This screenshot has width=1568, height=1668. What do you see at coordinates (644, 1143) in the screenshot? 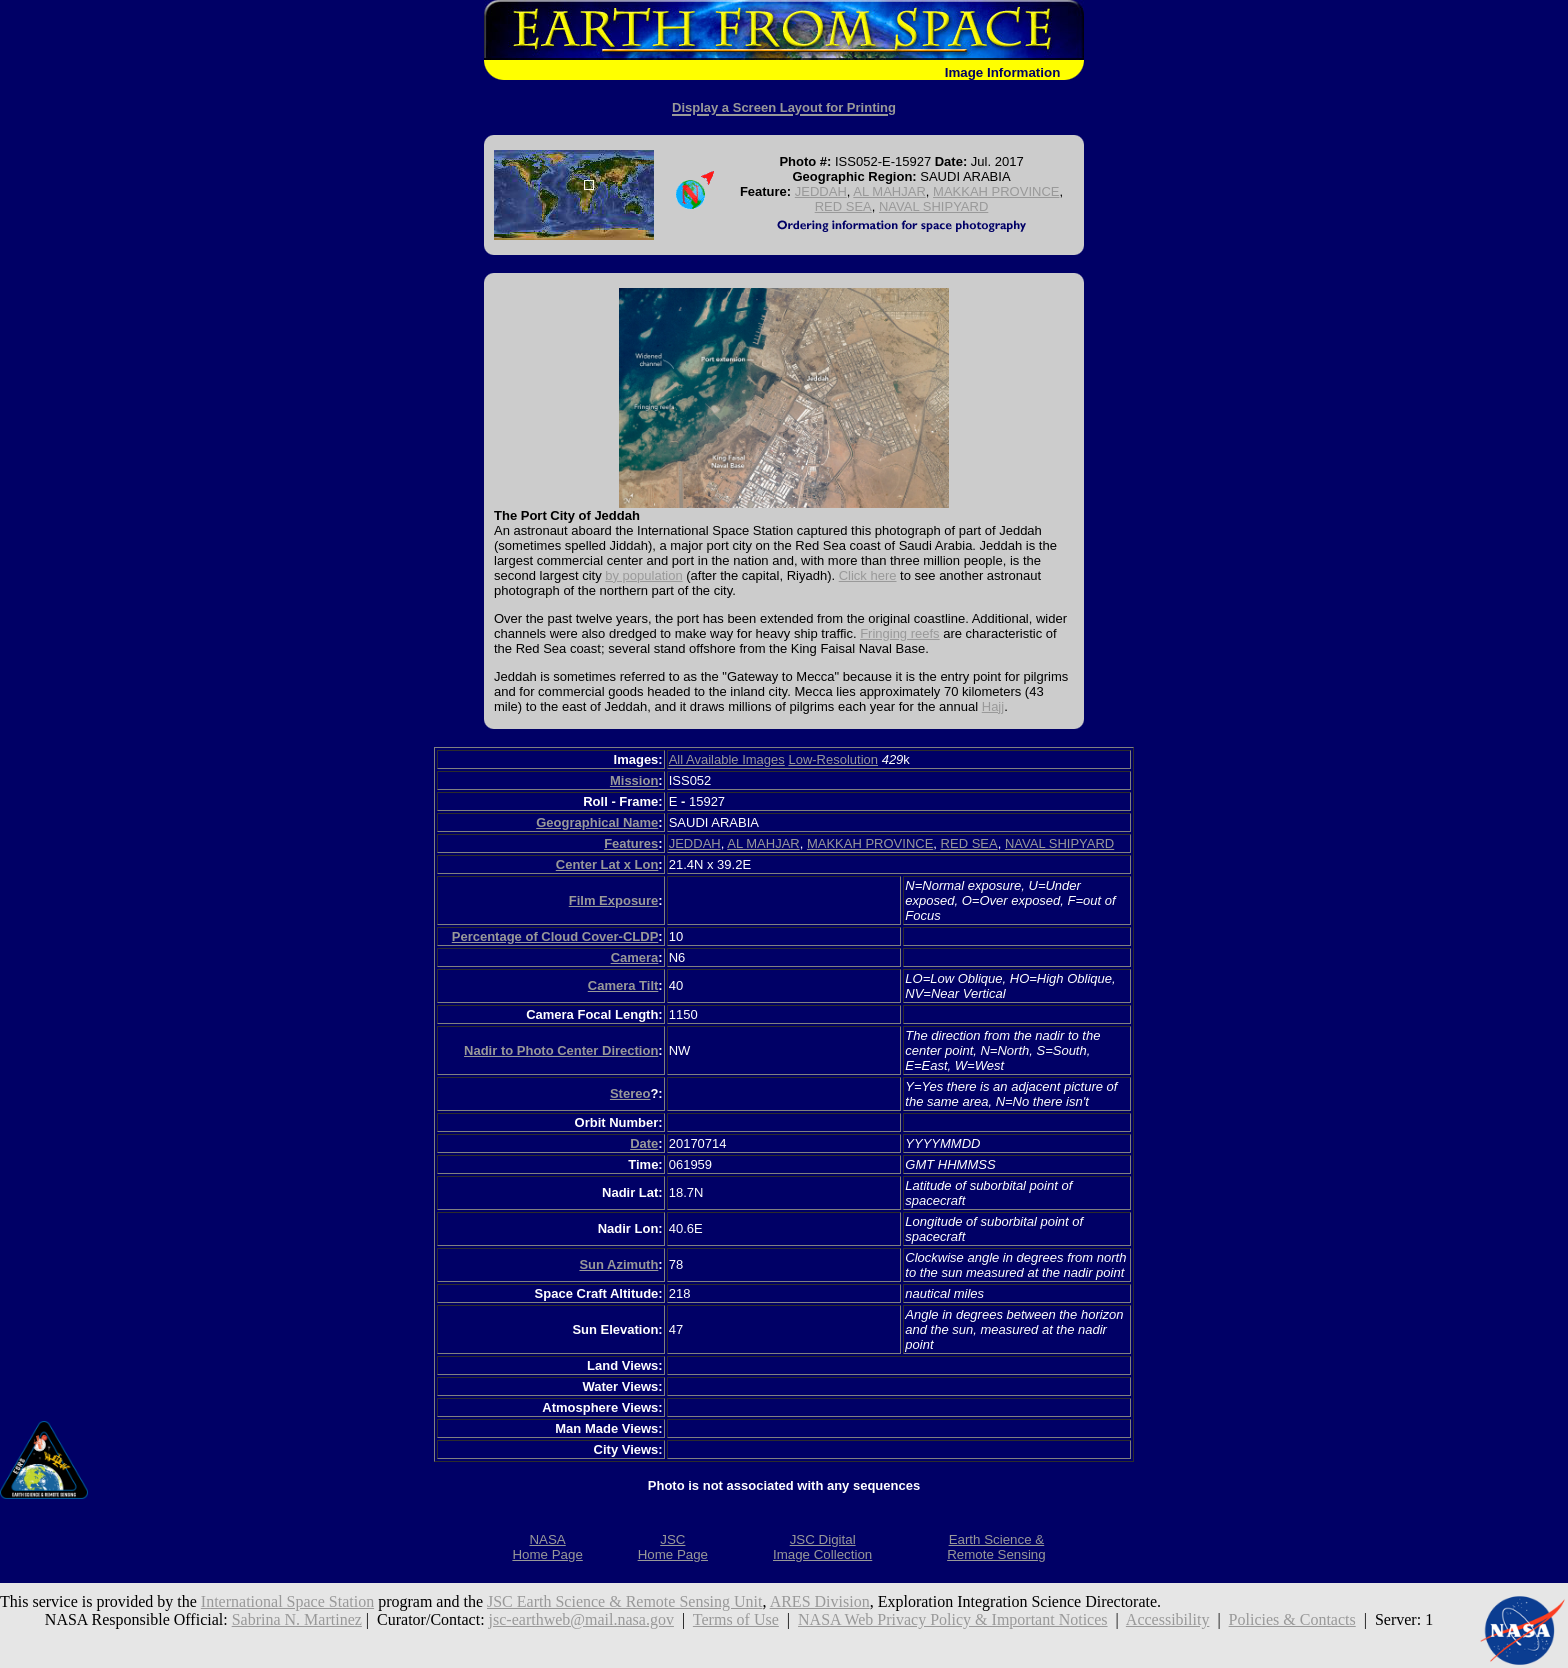
I see `Date` at bounding box center [644, 1143].